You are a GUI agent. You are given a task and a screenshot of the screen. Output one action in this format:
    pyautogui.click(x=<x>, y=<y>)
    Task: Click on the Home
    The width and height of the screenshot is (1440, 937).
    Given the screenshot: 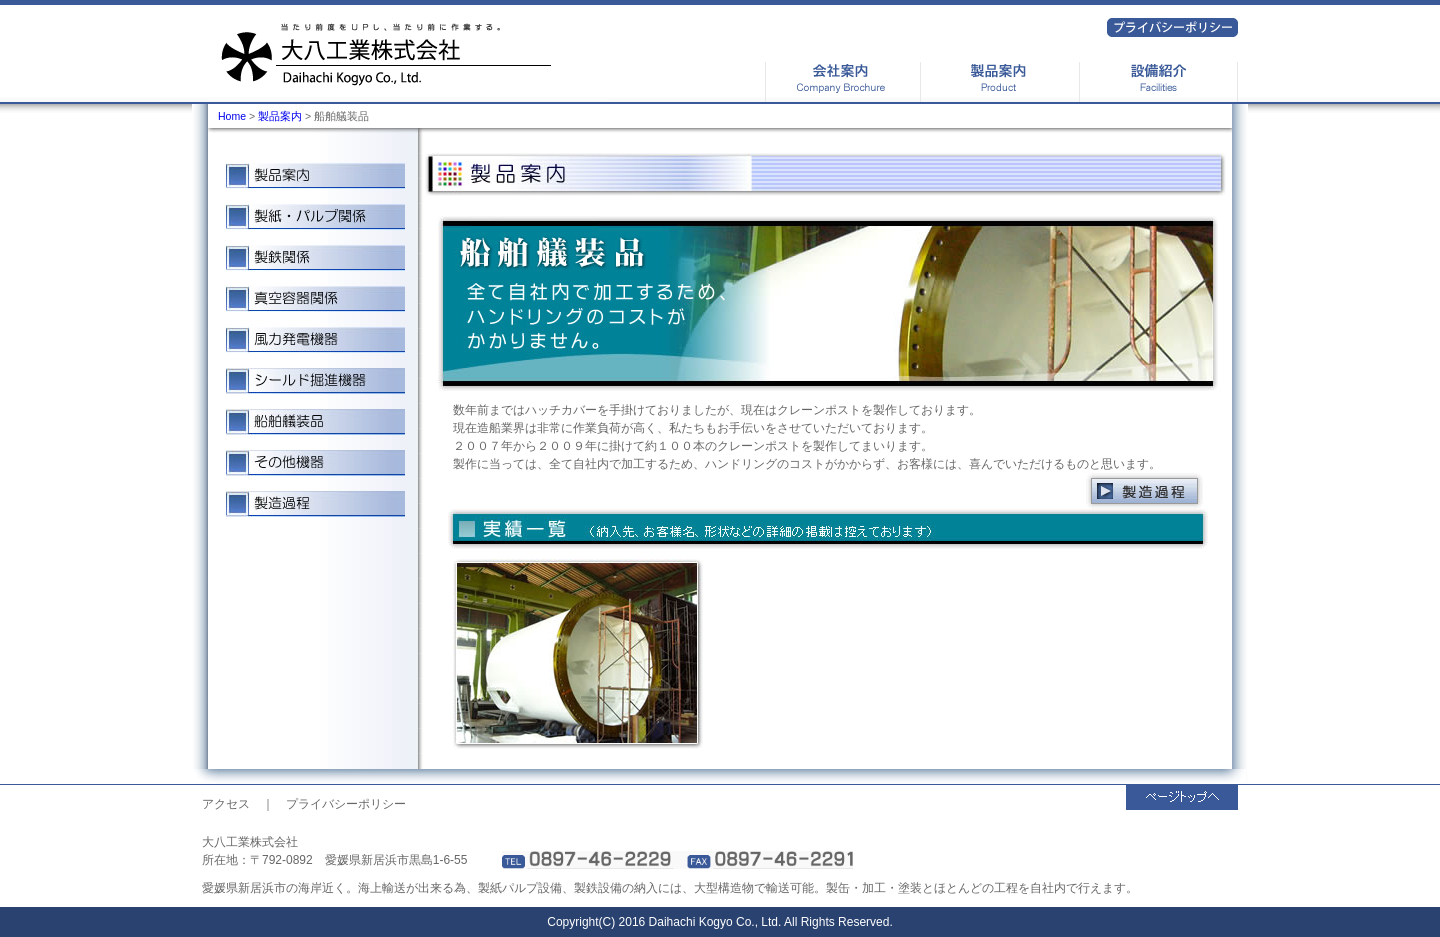 What is the action you would take?
    pyautogui.click(x=232, y=116)
    